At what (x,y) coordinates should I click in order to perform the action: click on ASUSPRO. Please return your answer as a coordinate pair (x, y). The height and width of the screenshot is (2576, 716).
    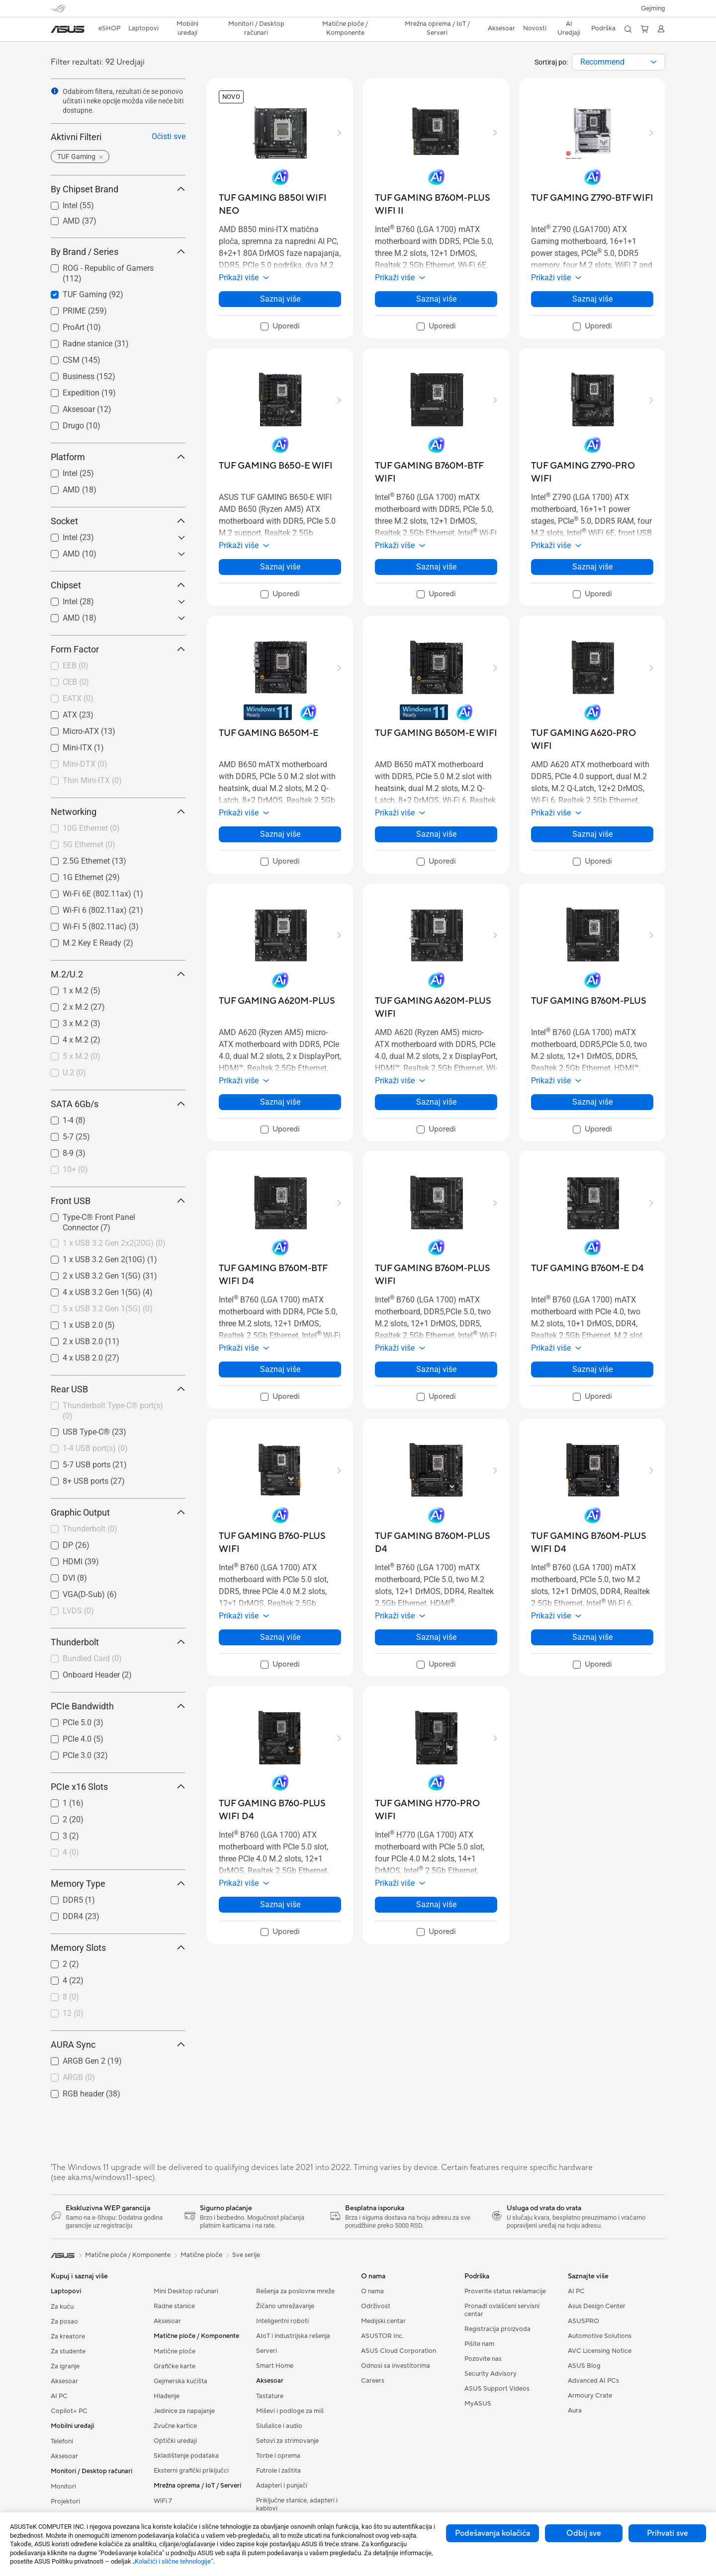
    Looking at the image, I should click on (583, 2321).